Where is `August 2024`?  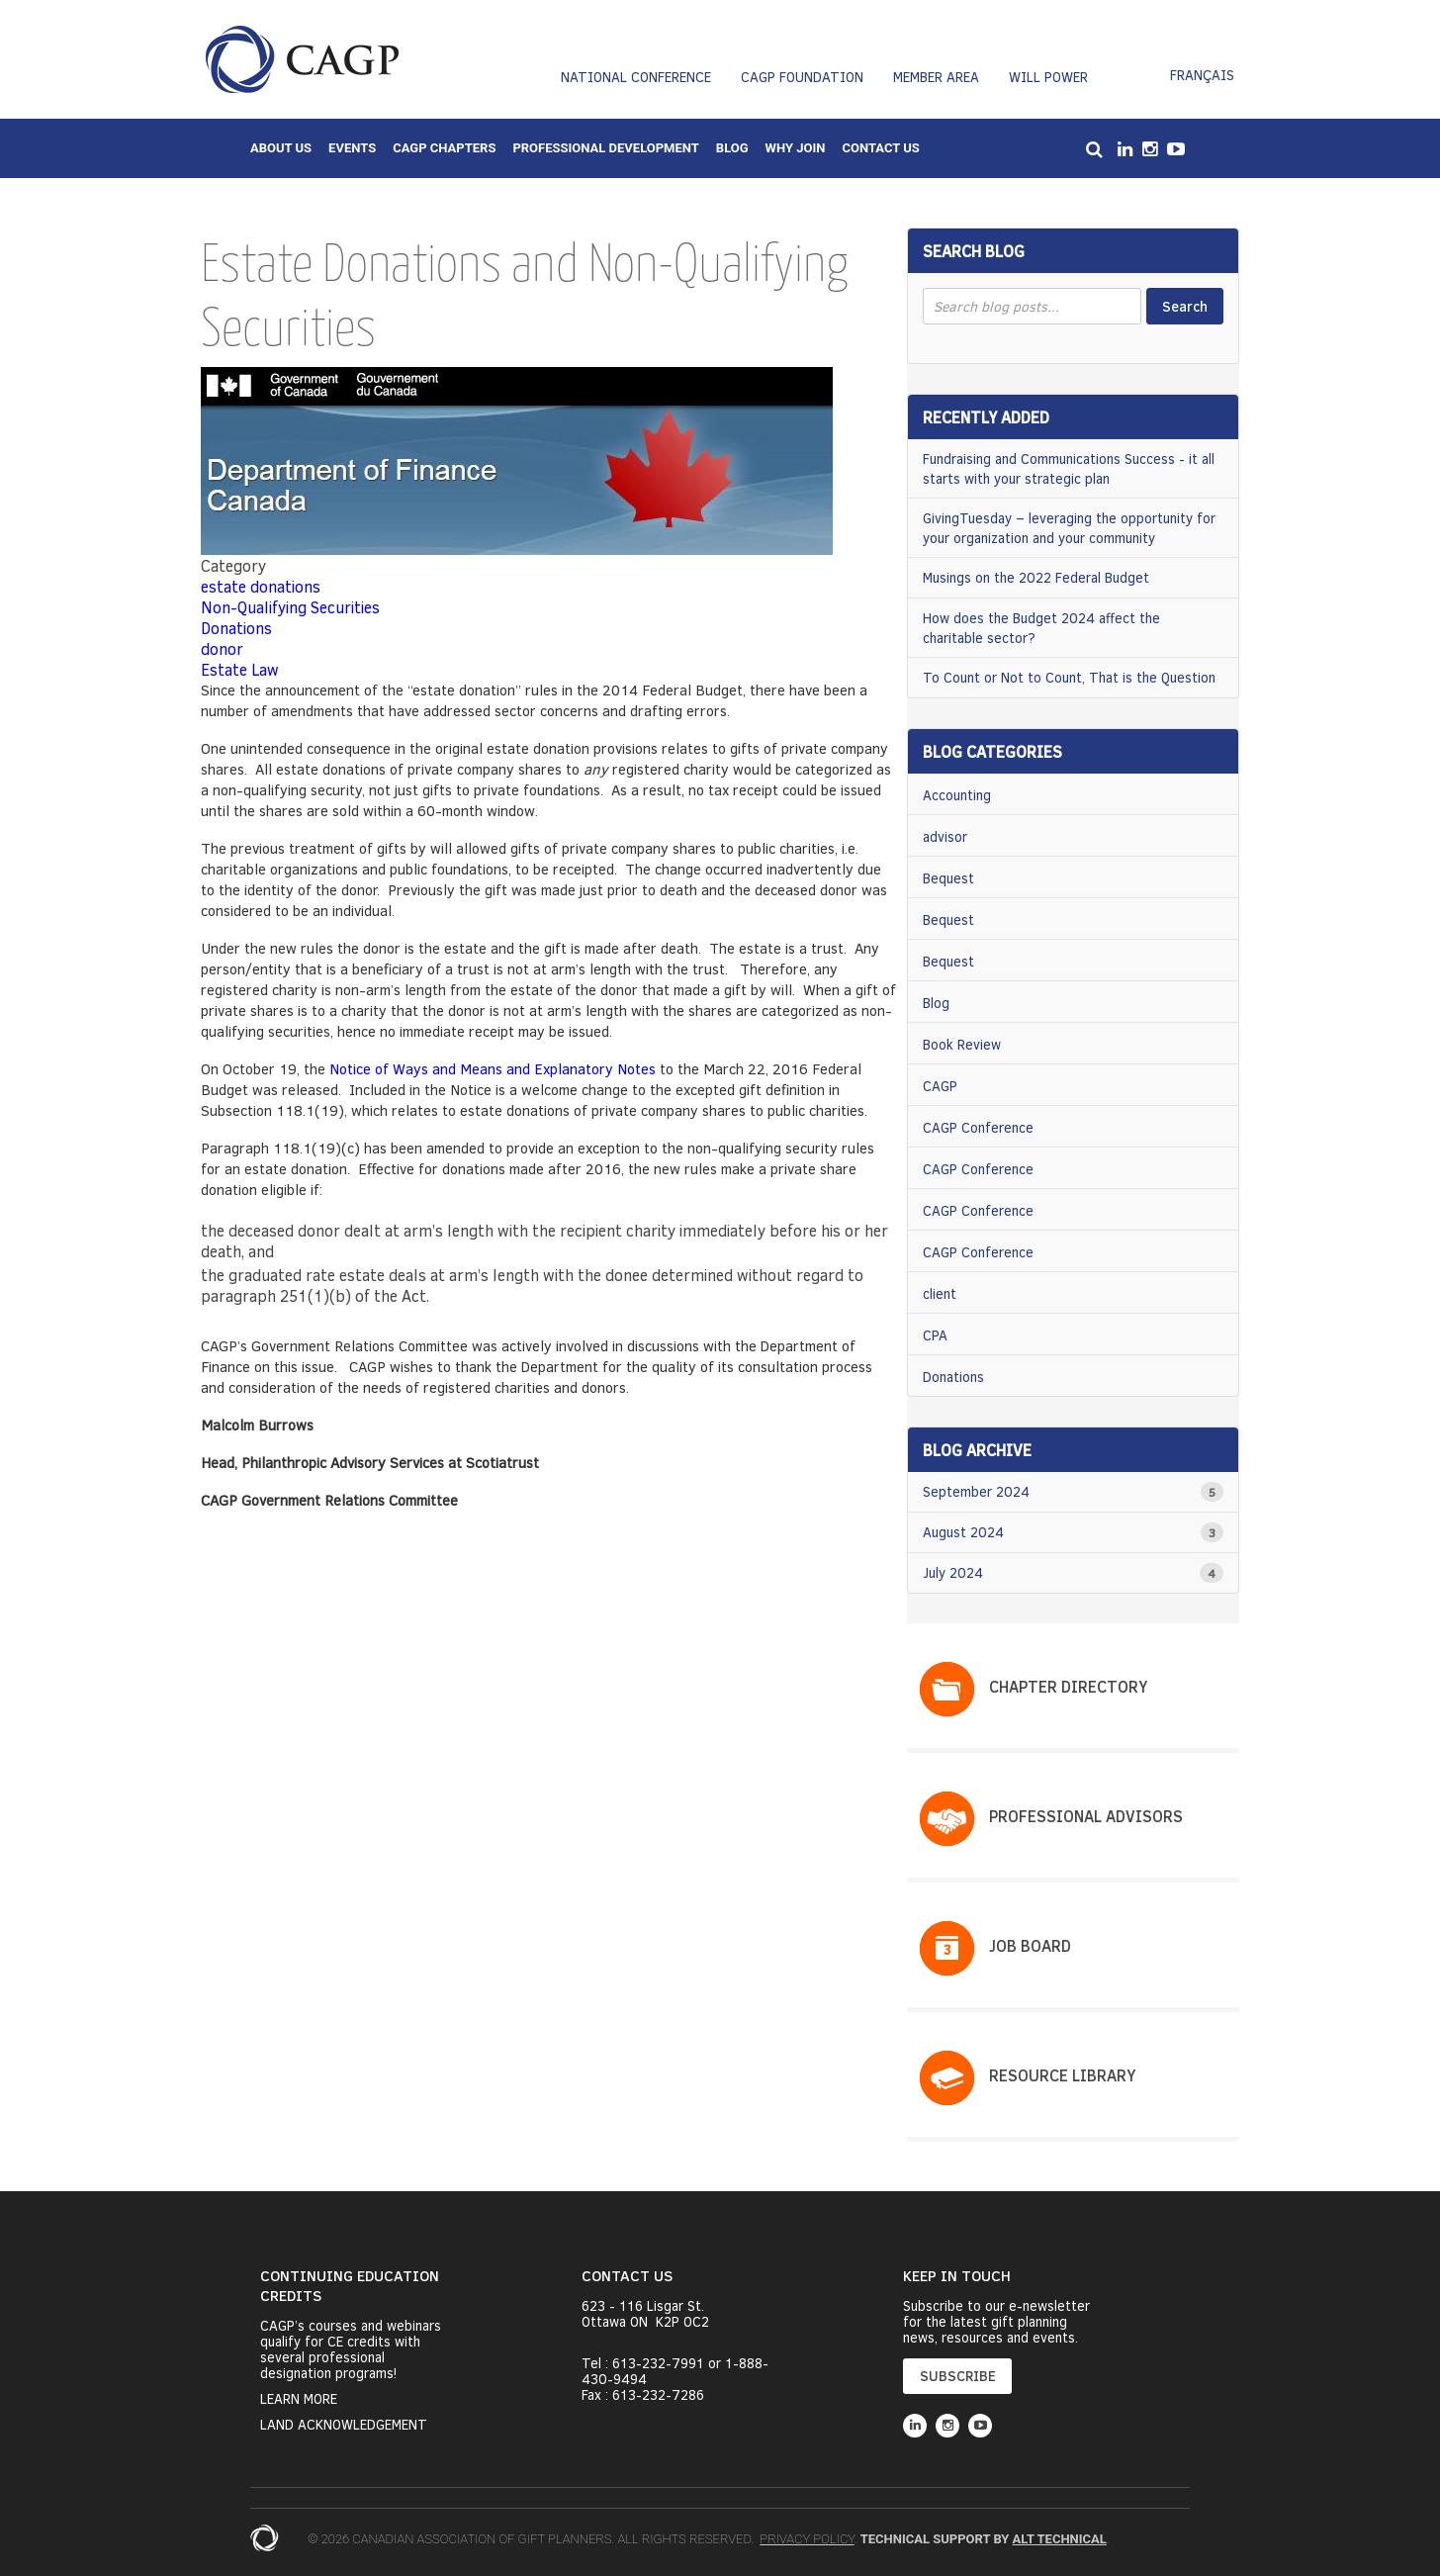 August 2024 is located at coordinates (963, 1531).